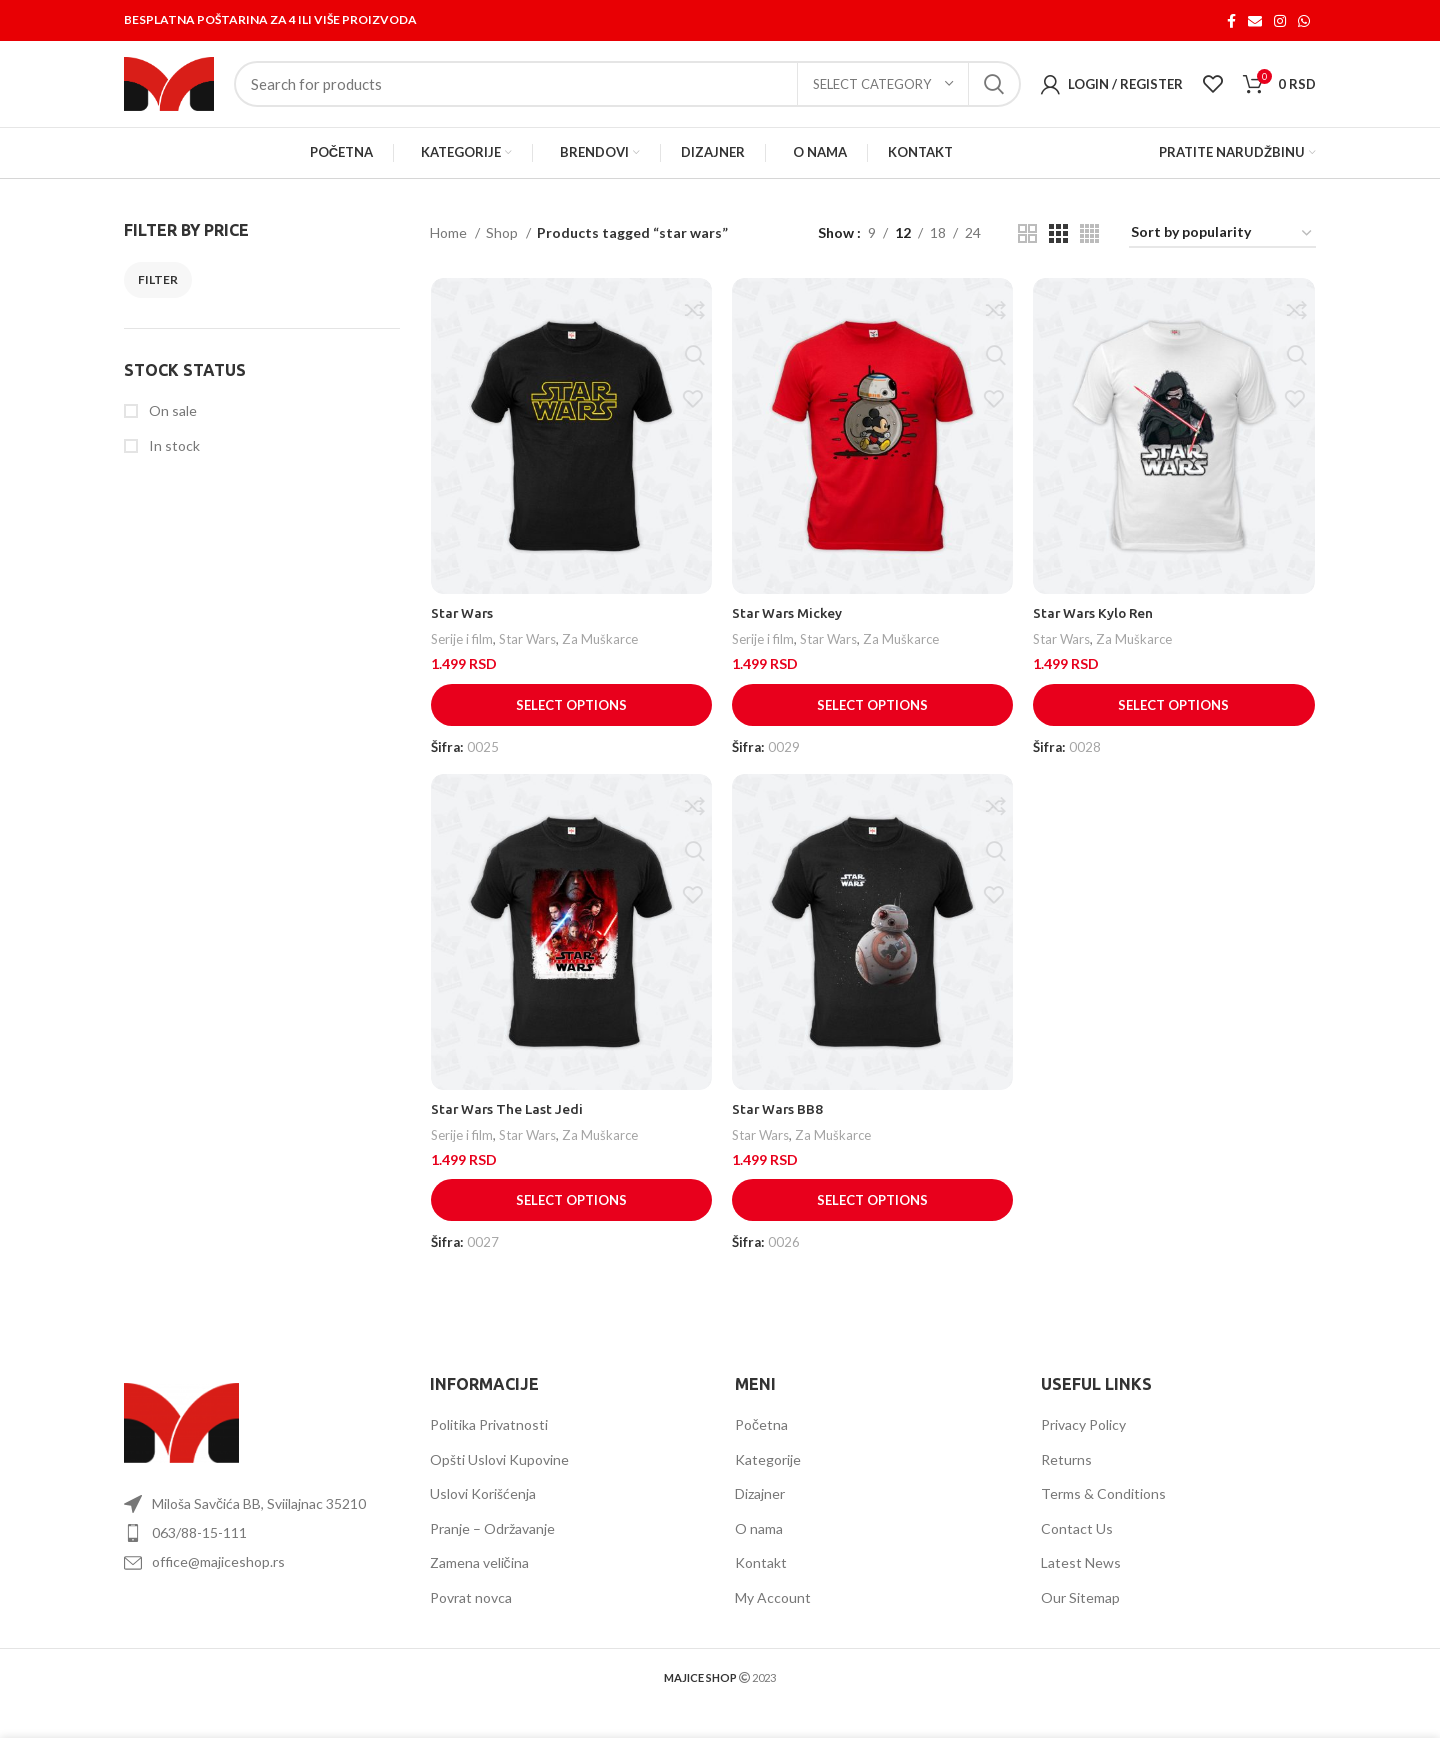 Image resolution: width=1440 pixels, height=1738 pixels. I want to click on Kontakt, so click(761, 1580).